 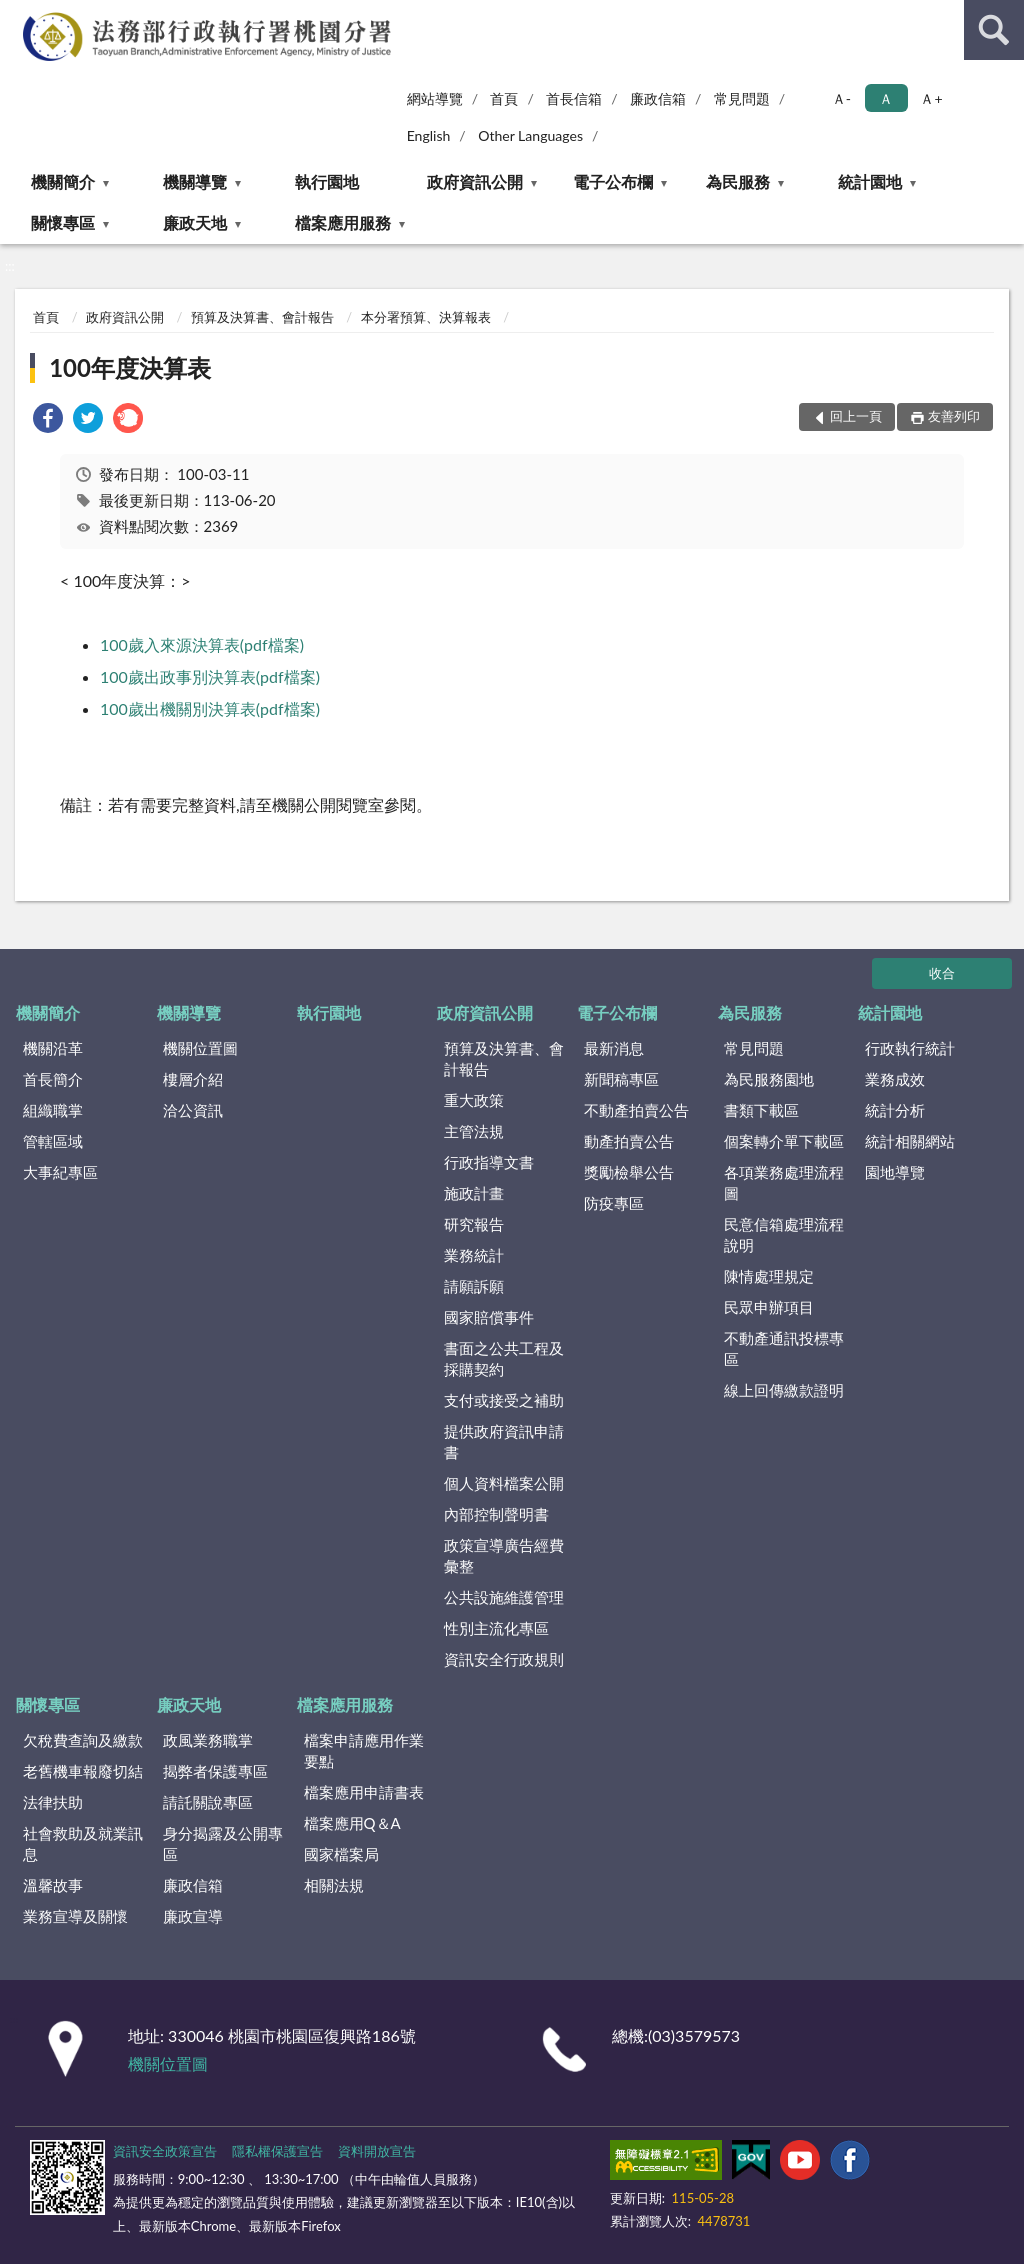 I want to click on 統計園地, so click(x=870, y=181).